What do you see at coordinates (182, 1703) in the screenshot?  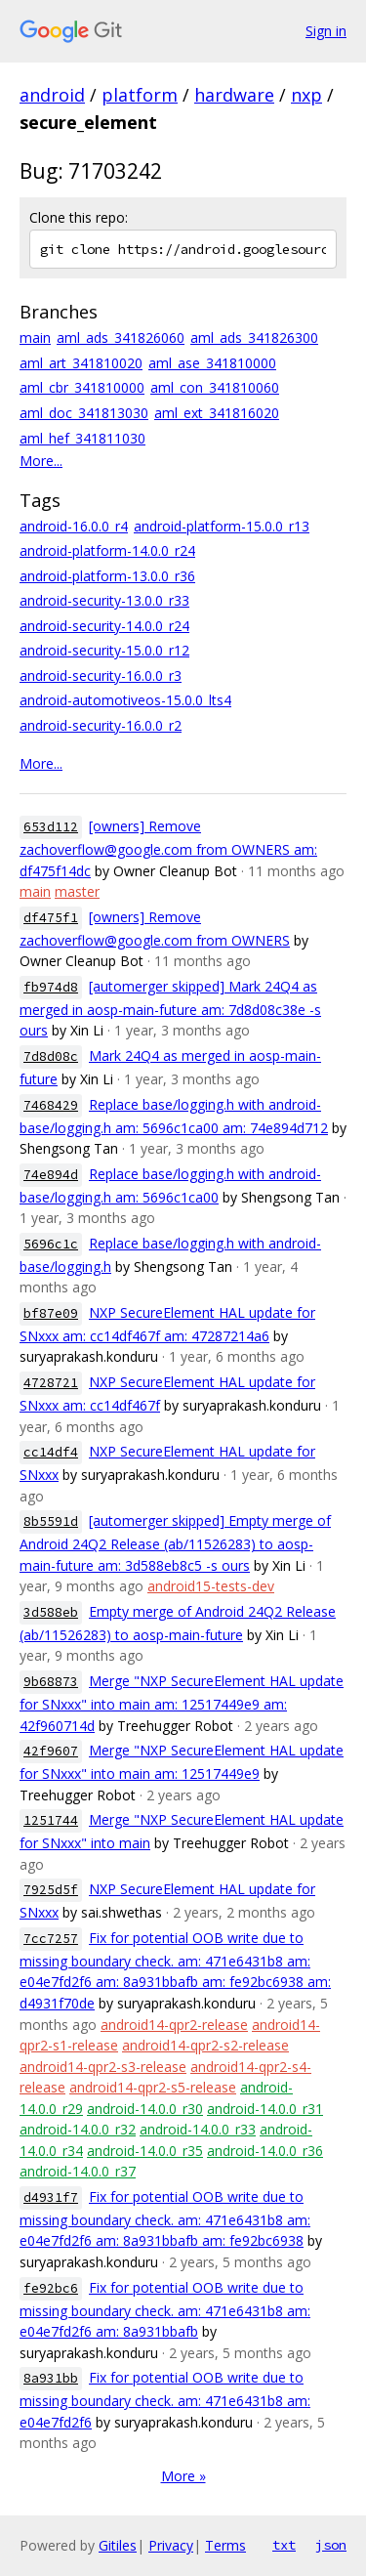 I see `Merge "NXP SecureElement HAL update for SNxxx" into main am: 12517449e9 am: 42f960714d` at bounding box center [182, 1703].